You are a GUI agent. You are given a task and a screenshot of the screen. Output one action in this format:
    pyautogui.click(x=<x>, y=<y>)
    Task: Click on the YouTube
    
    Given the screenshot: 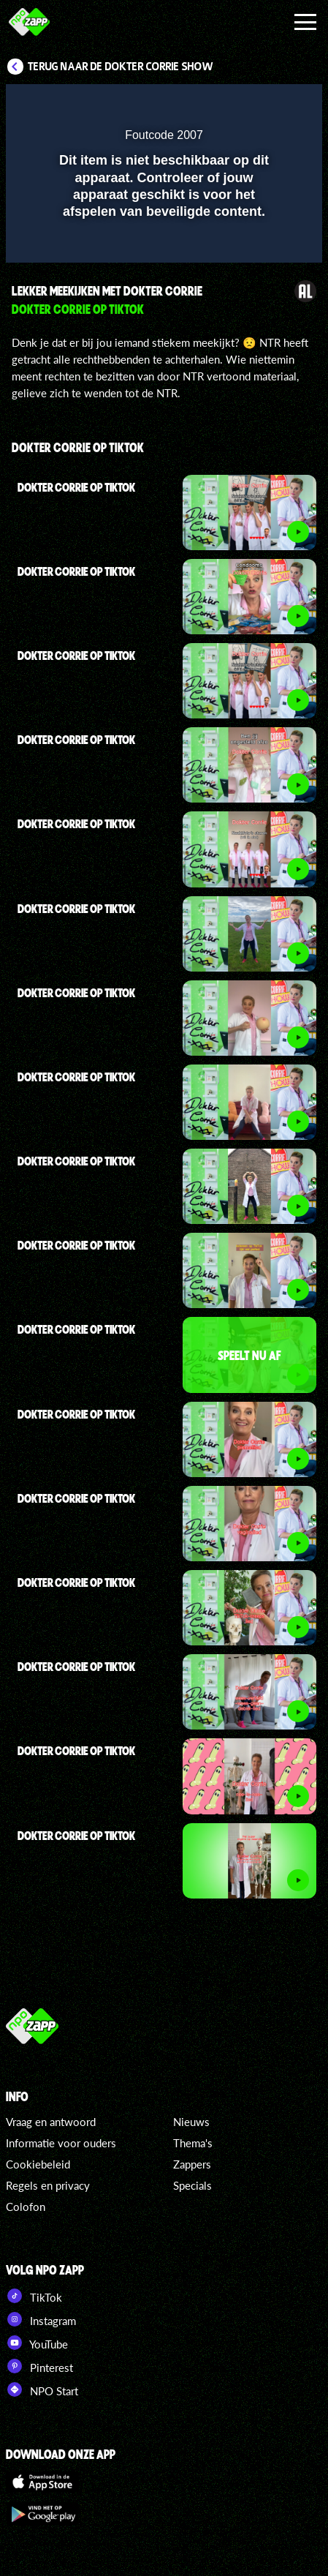 What is the action you would take?
    pyautogui.click(x=37, y=2342)
    